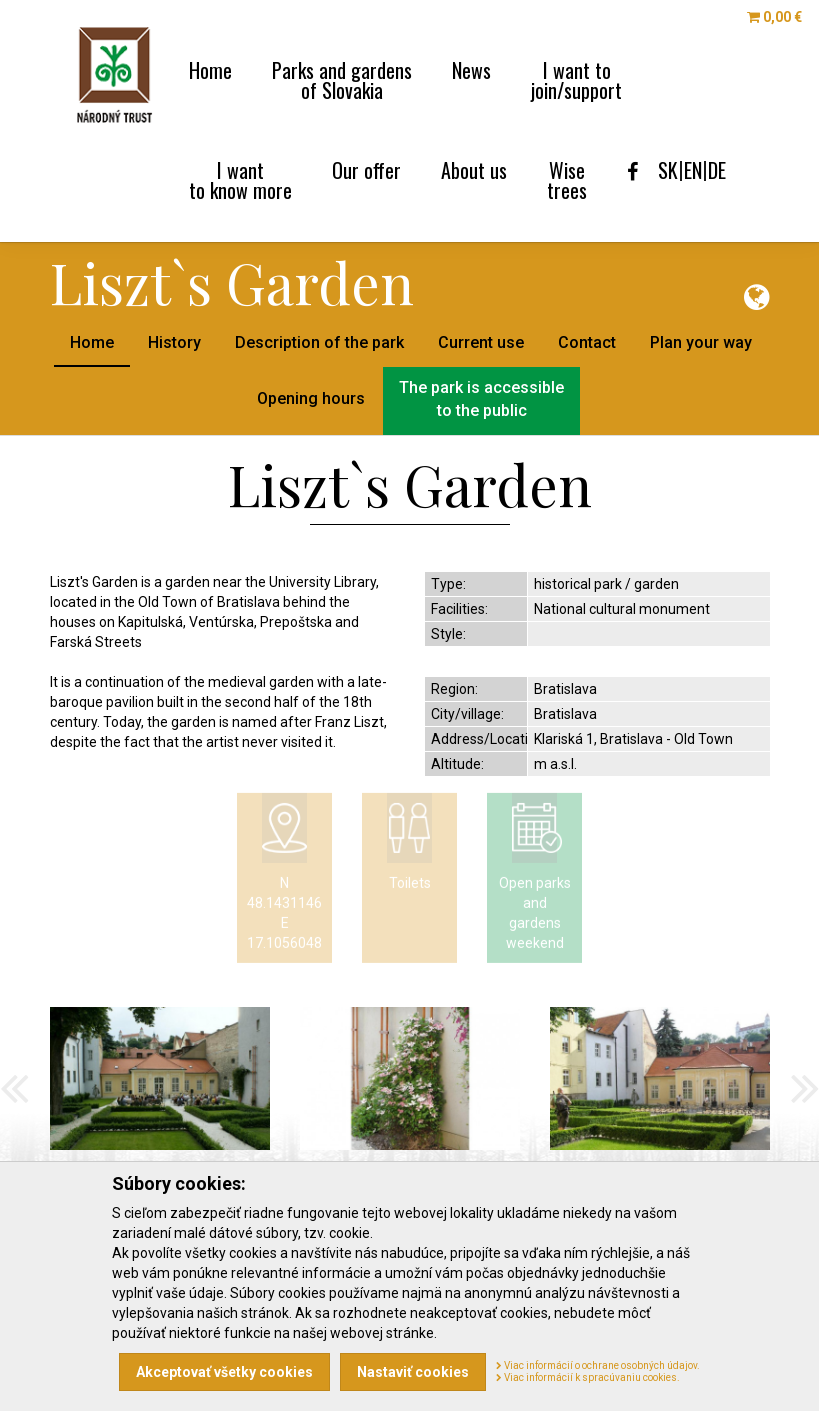 This screenshot has width=819, height=1411. What do you see at coordinates (717, 170) in the screenshot?
I see `DE` at bounding box center [717, 170].